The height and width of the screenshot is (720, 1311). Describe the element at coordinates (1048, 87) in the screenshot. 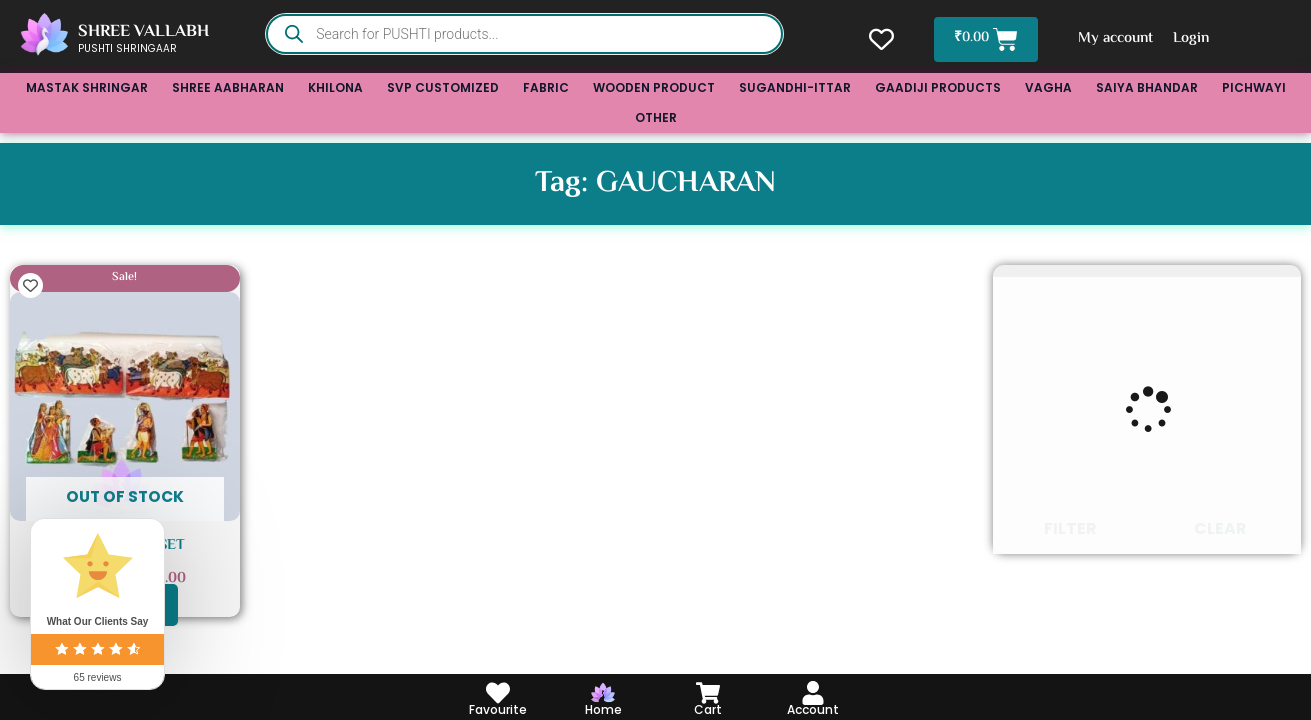

I see `VAGHA` at that location.